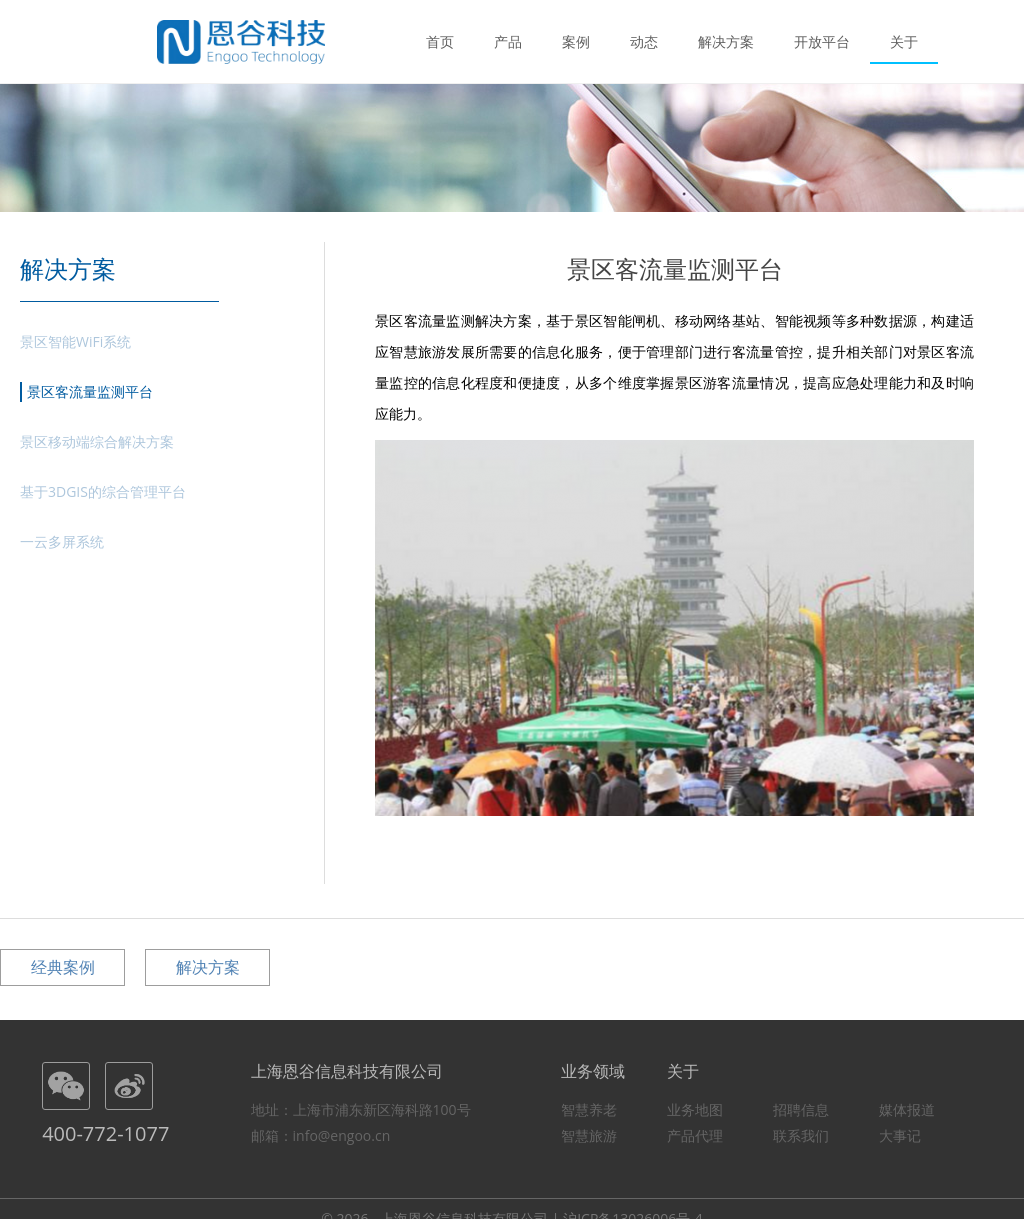 The width and height of the screenshot is (1024, 1219). I want to click on 大事记, so click(900, 1135).